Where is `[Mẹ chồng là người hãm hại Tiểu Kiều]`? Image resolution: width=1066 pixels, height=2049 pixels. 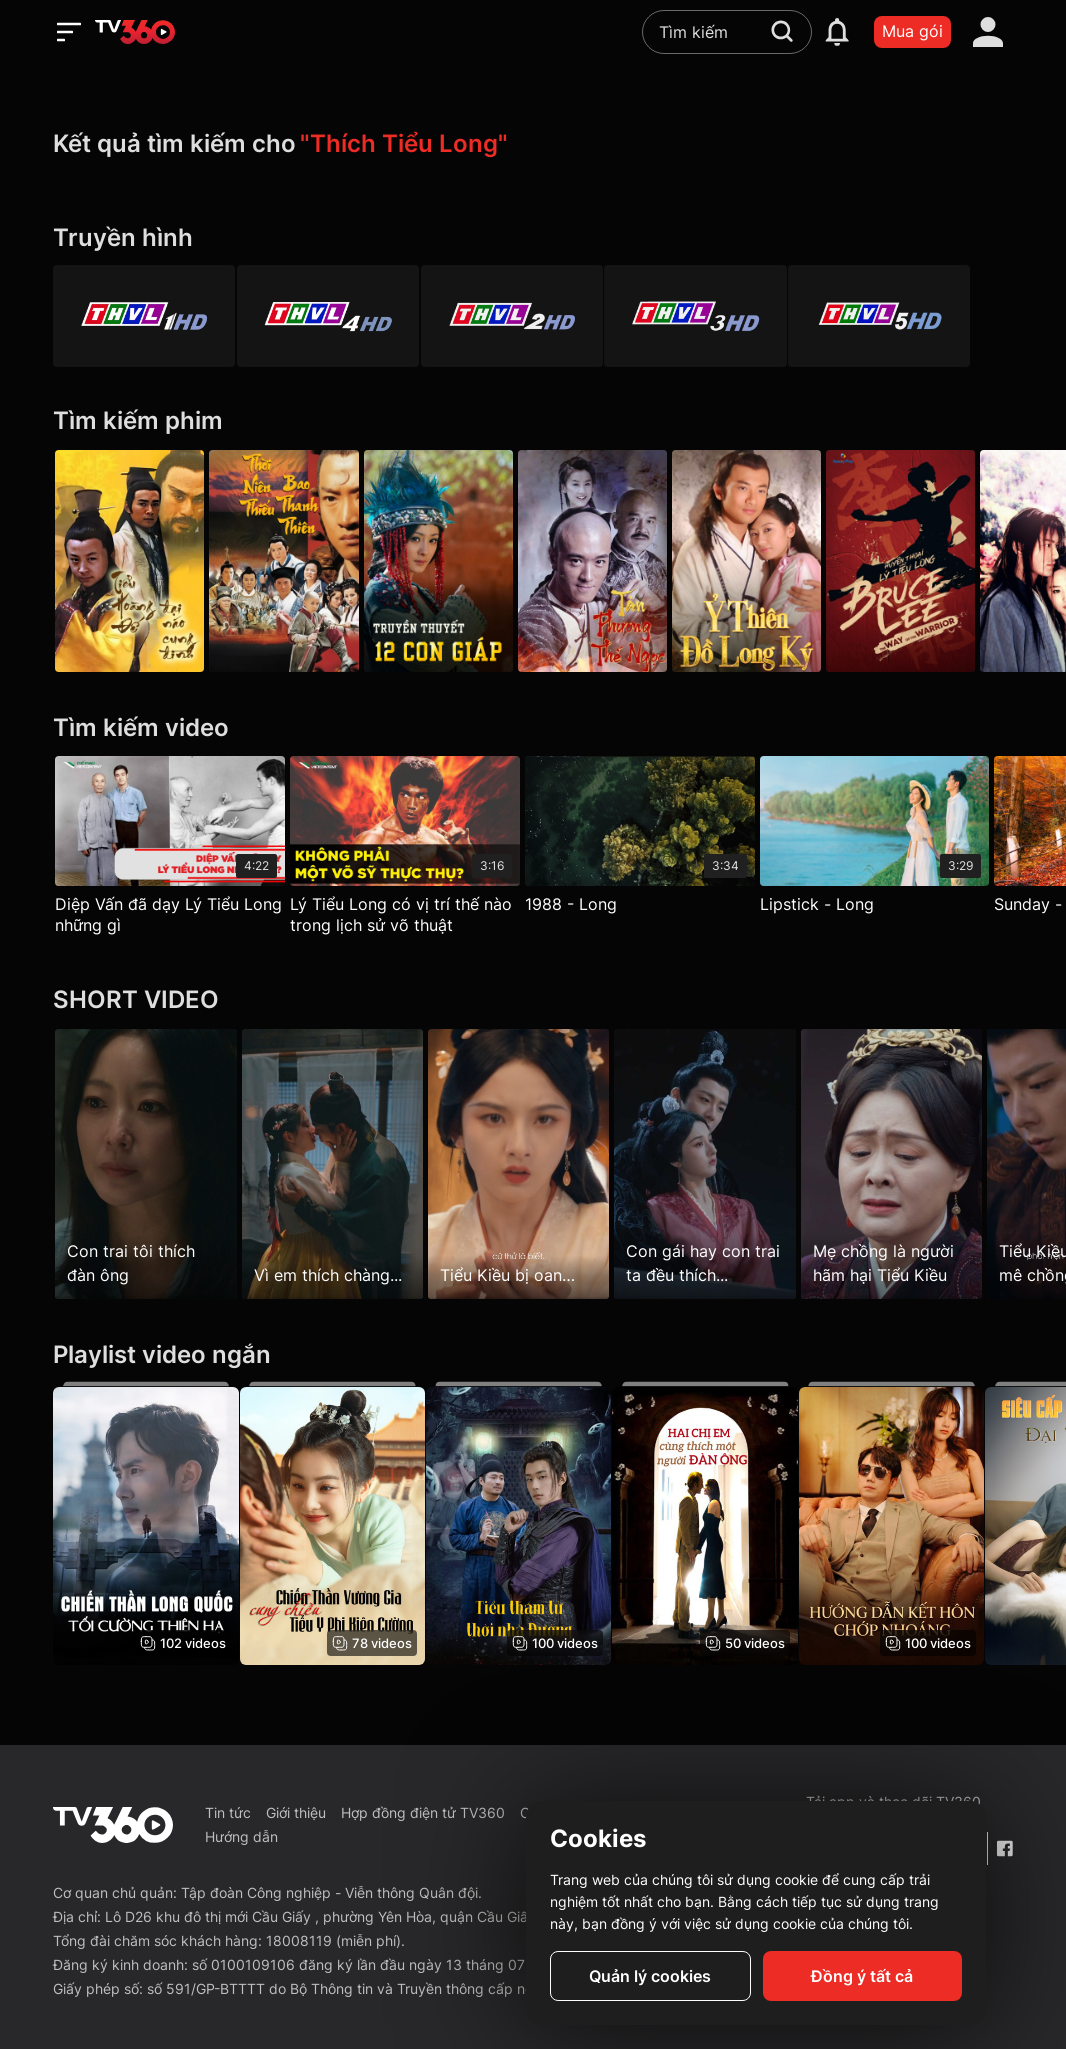
[Mẹ chồng là người hãm hại Tiểu Kiều] is located at coordinates (919, 1164).